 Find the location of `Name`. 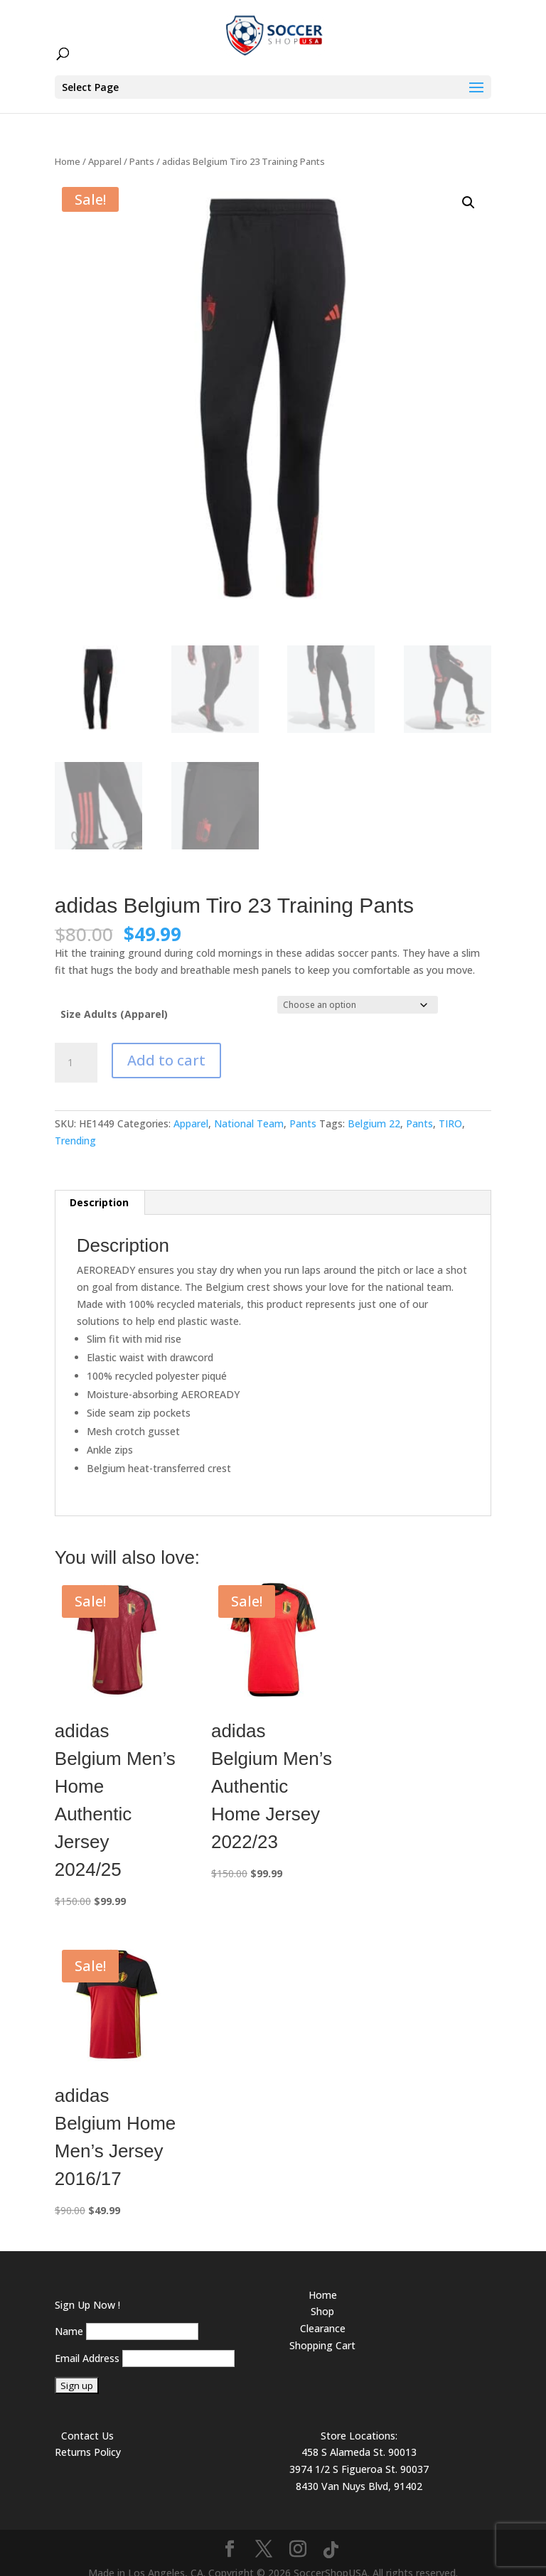

Name is located at coordinates (69, 2315).